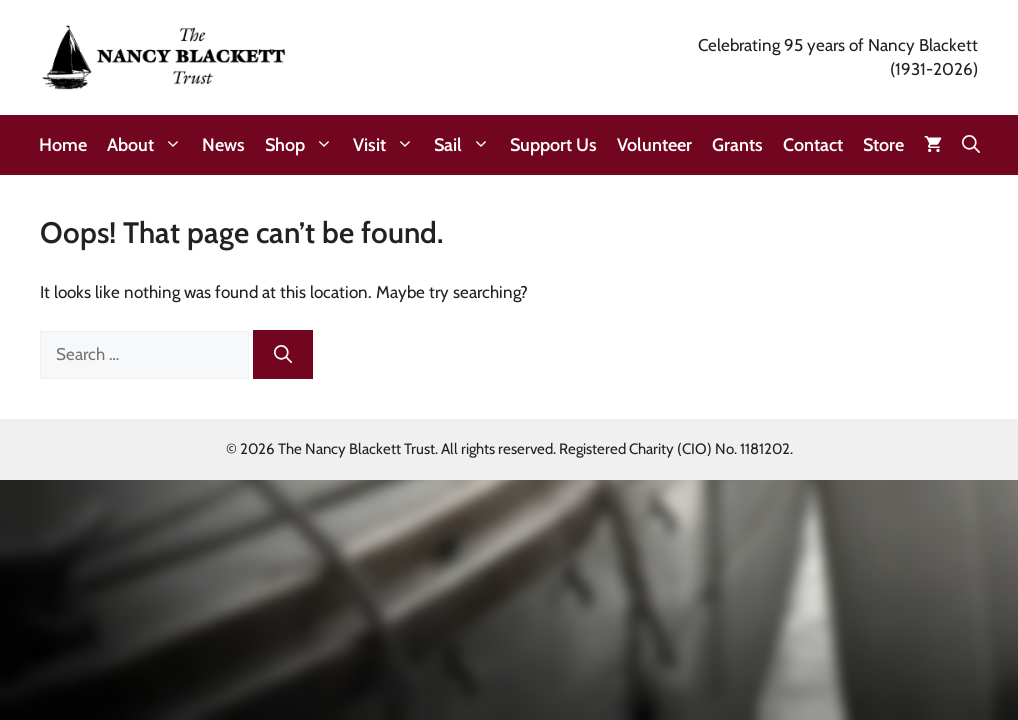  Describe the element at coordinates (304, 145) in the screenshot. I see `Shop` at that location.